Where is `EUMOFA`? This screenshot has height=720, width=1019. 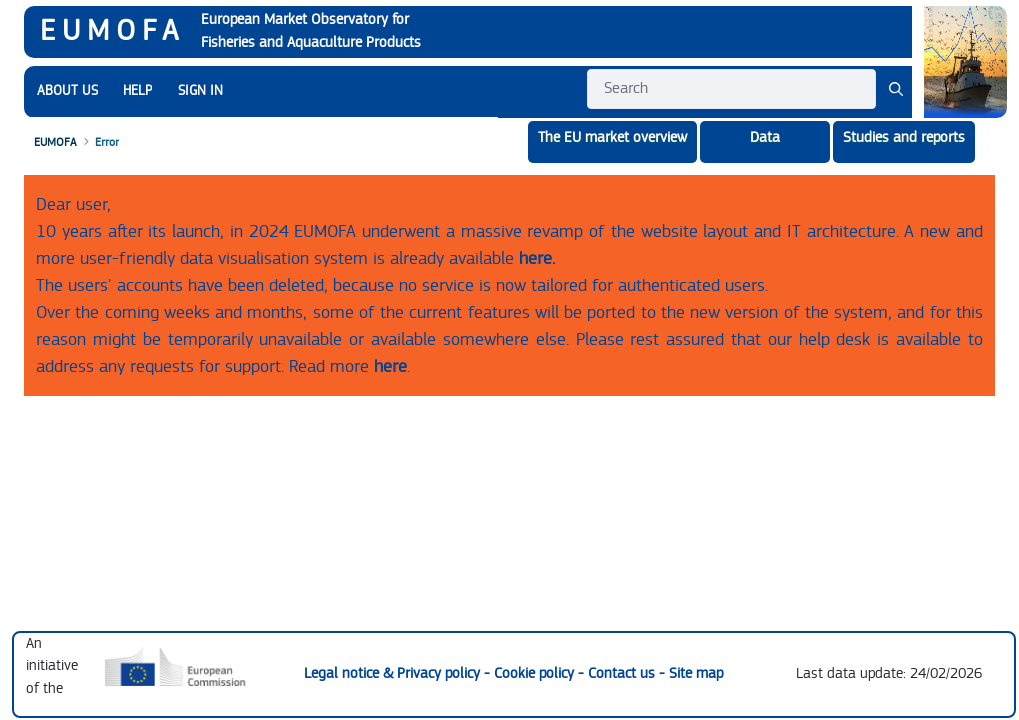 EUMOFA is located at coordinates (112, 31).